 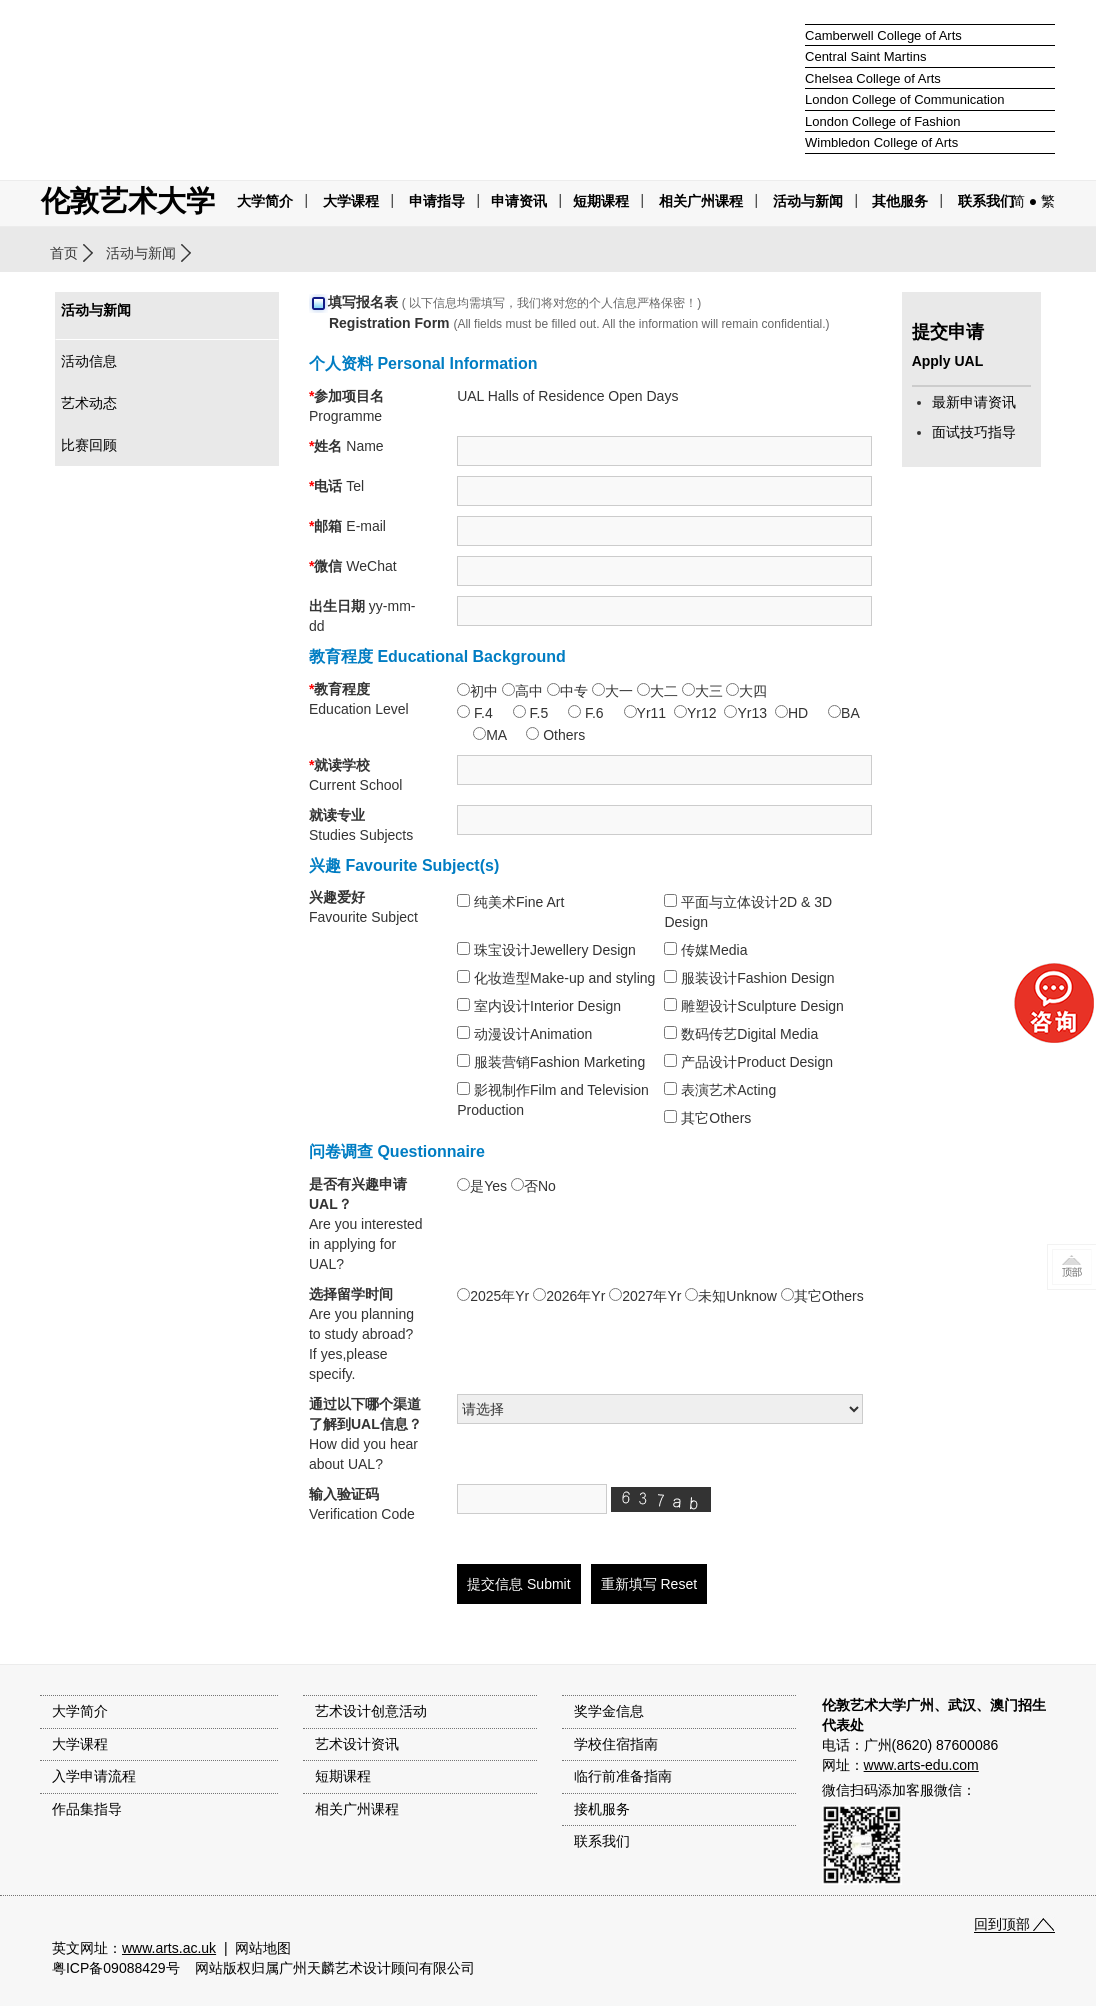 I want to click on 联系我们, so click(x=986, y=201).